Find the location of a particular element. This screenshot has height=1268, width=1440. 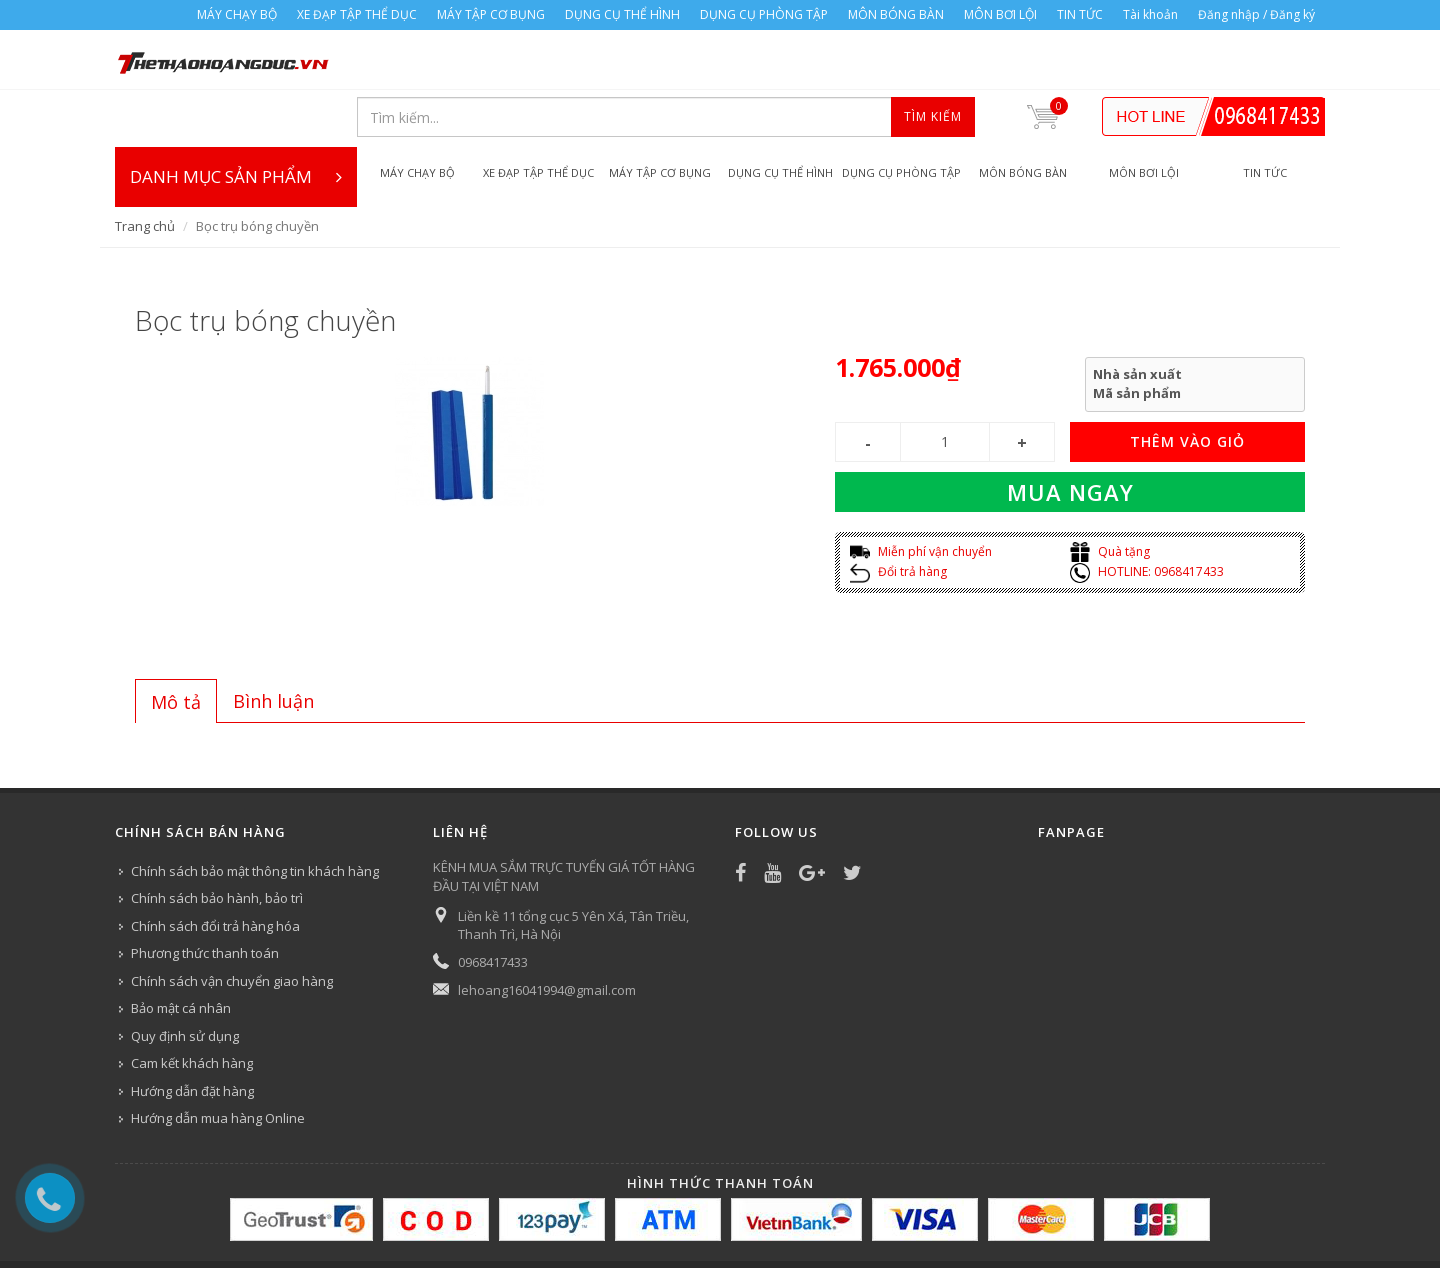

Đăng nhập / Đăng ký is located at coordinates (1256, 14).